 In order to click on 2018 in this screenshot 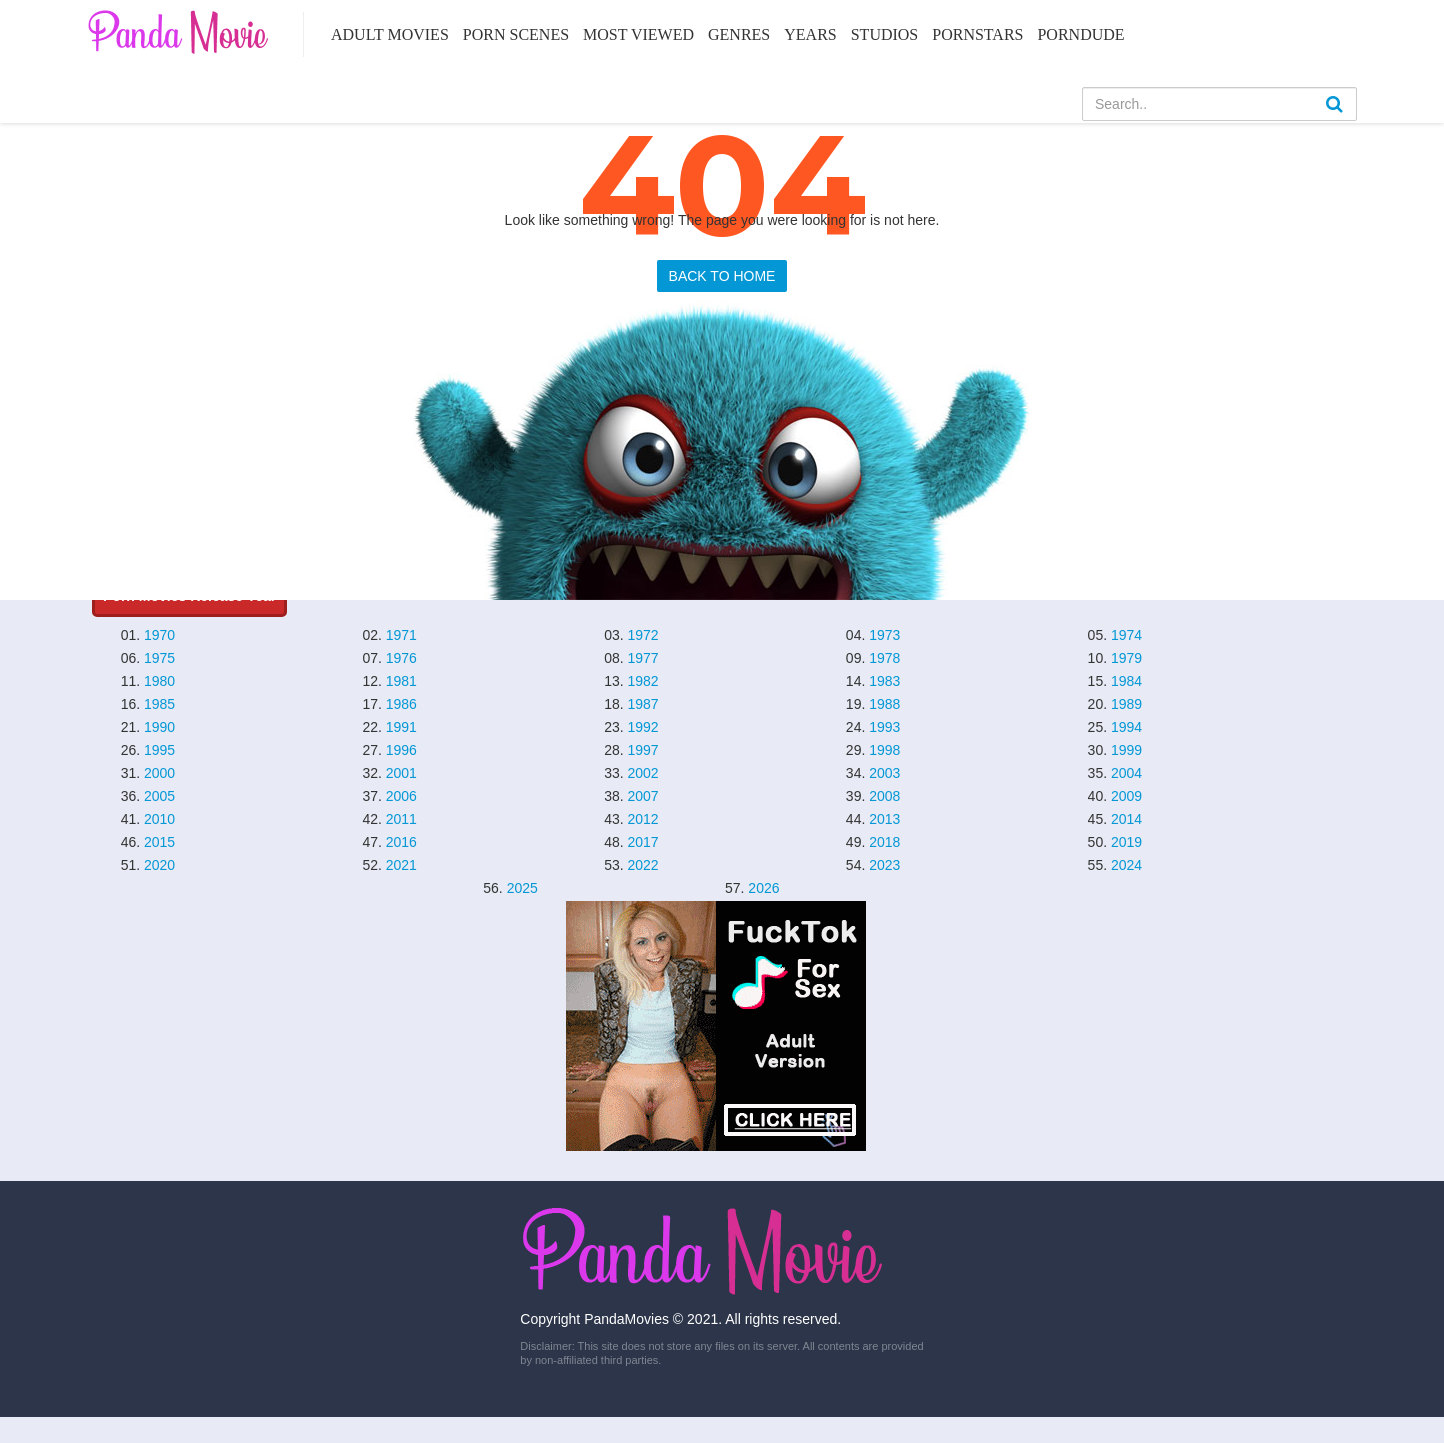, I will do `click(884, 842)`.